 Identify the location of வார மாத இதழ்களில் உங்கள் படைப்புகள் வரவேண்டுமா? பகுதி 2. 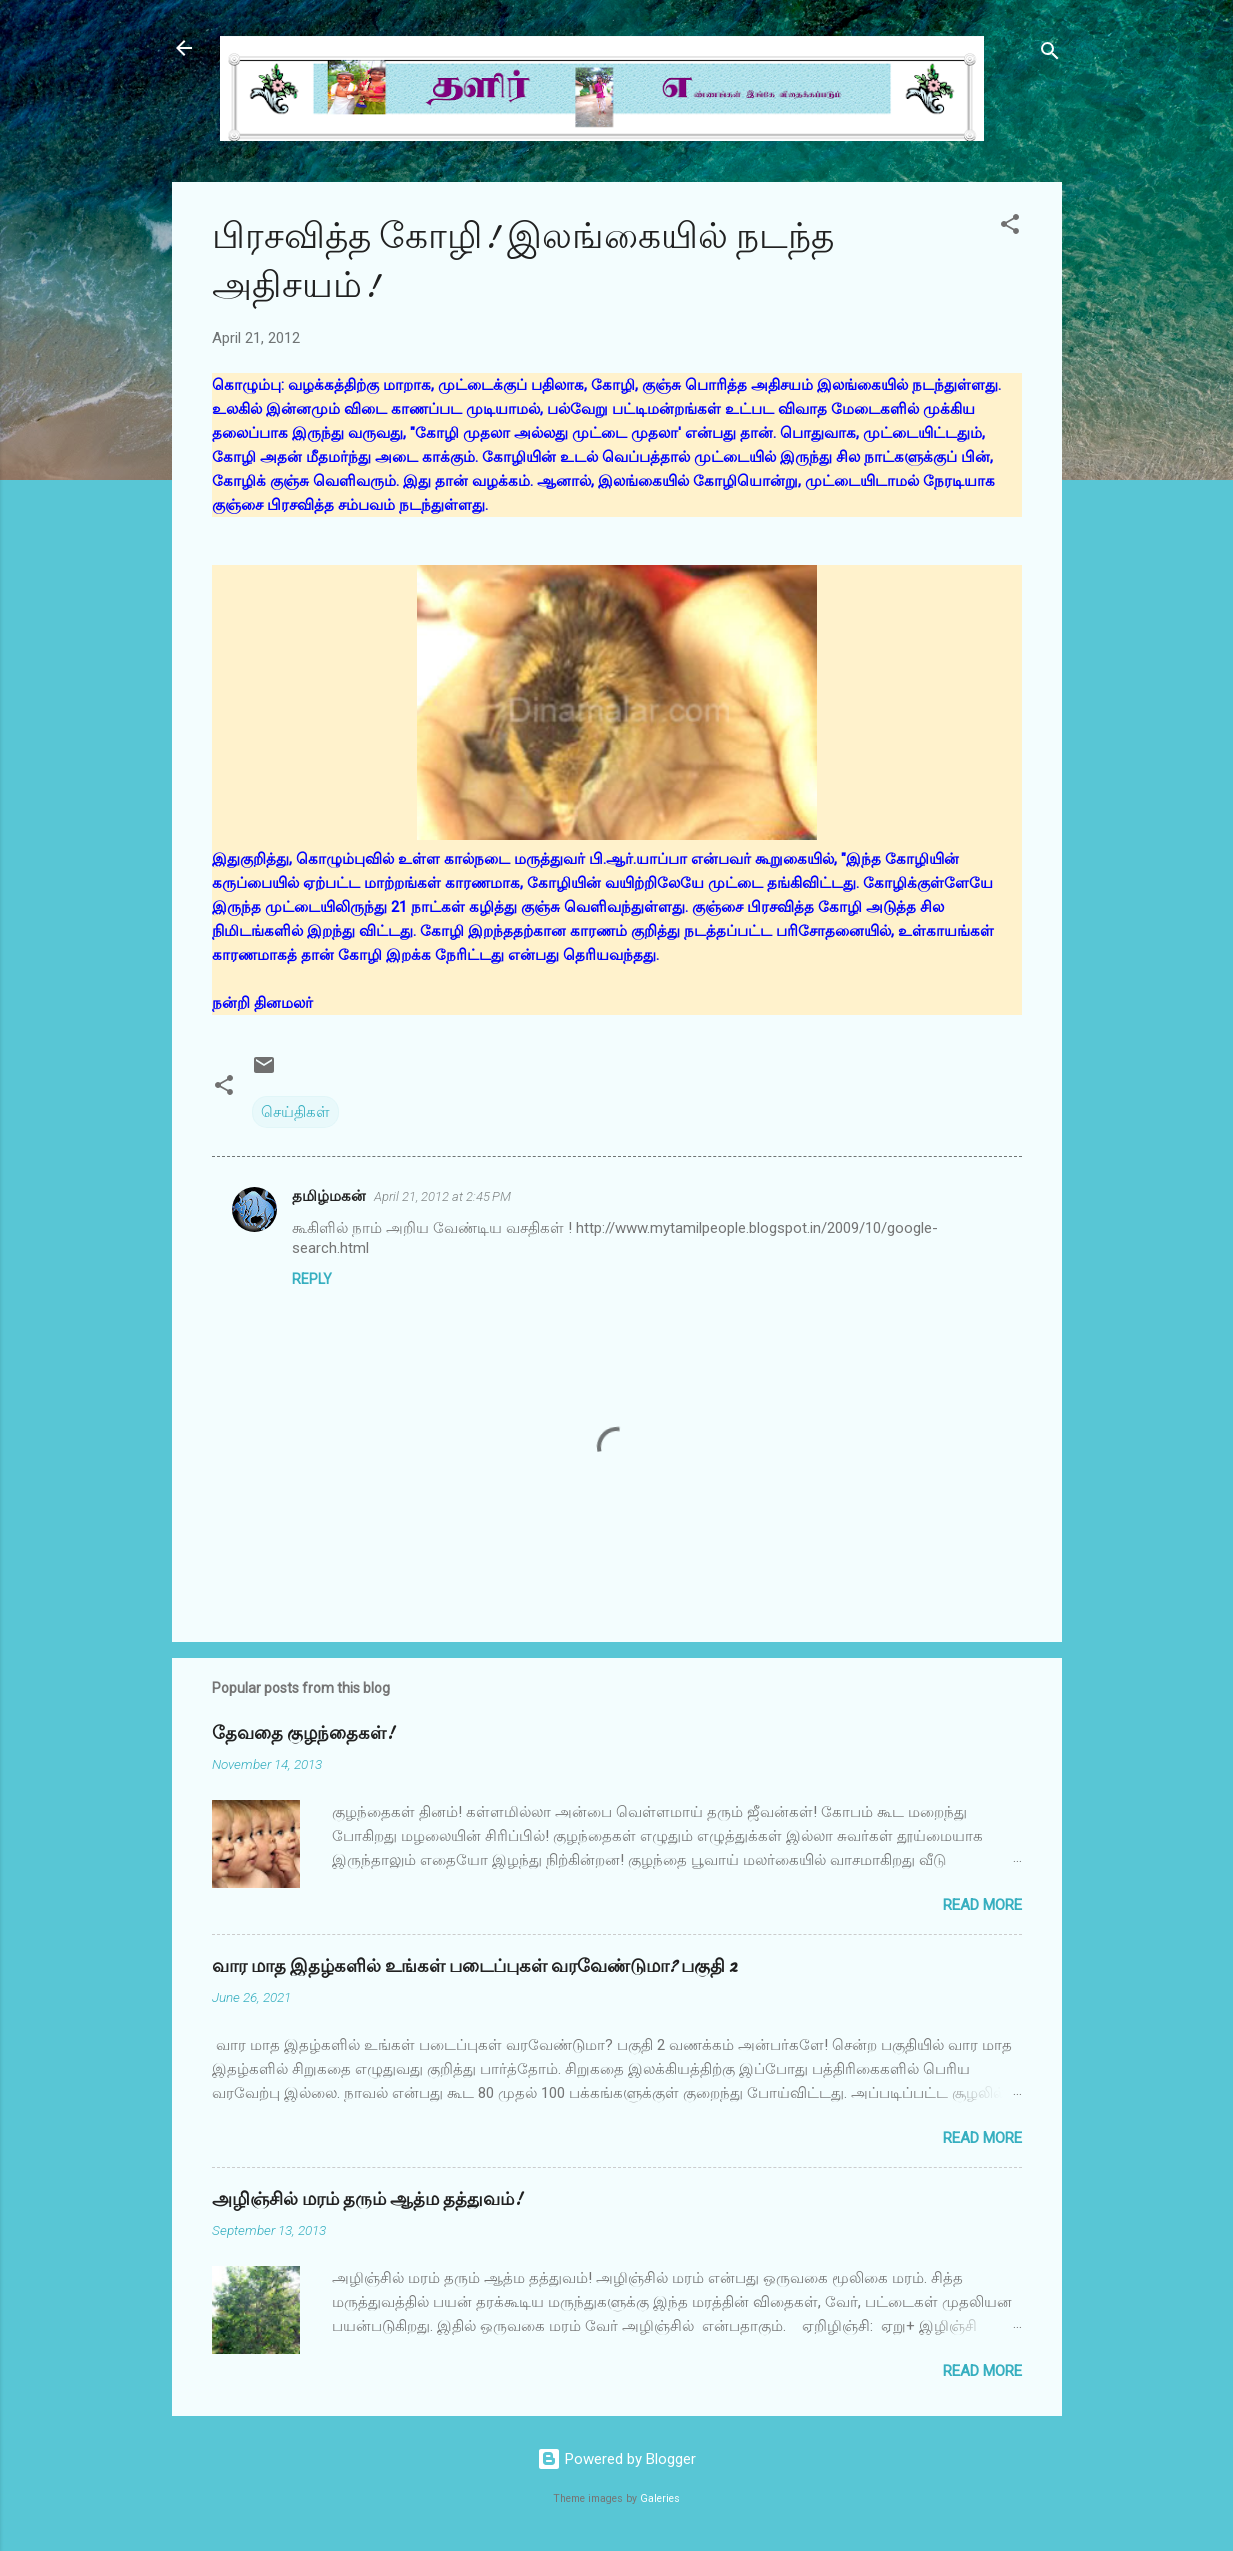
(474, 1966).